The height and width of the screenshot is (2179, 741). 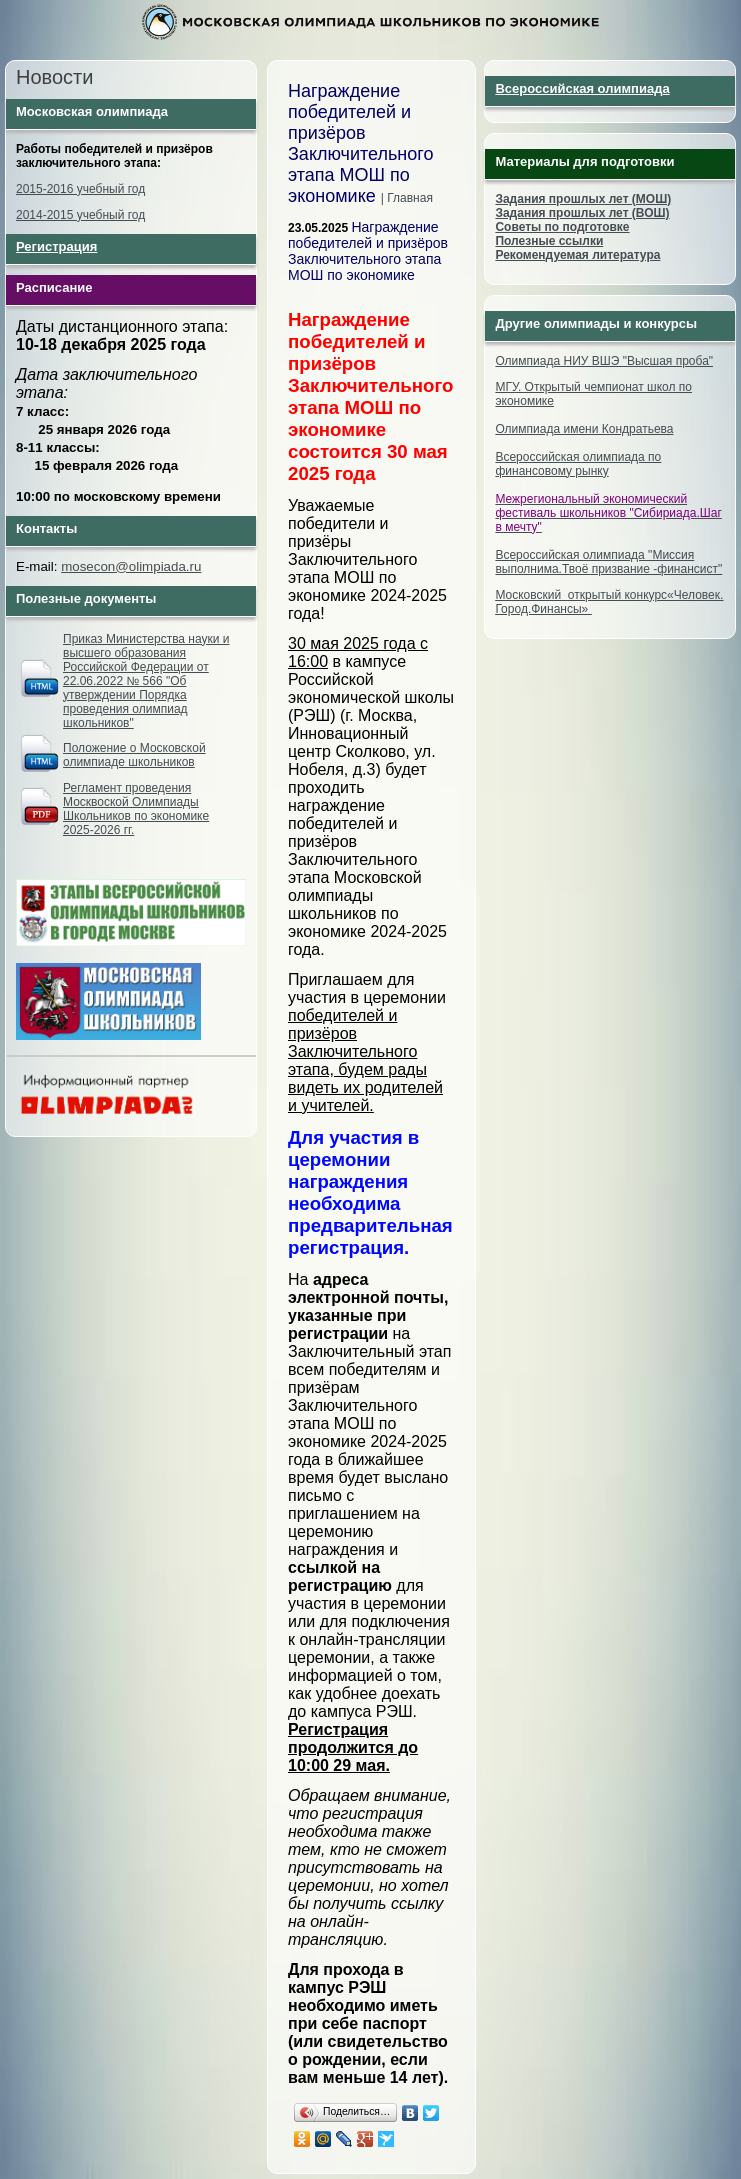 I want to click on 2014-2015 учебный год, so click(x=80, y=215).